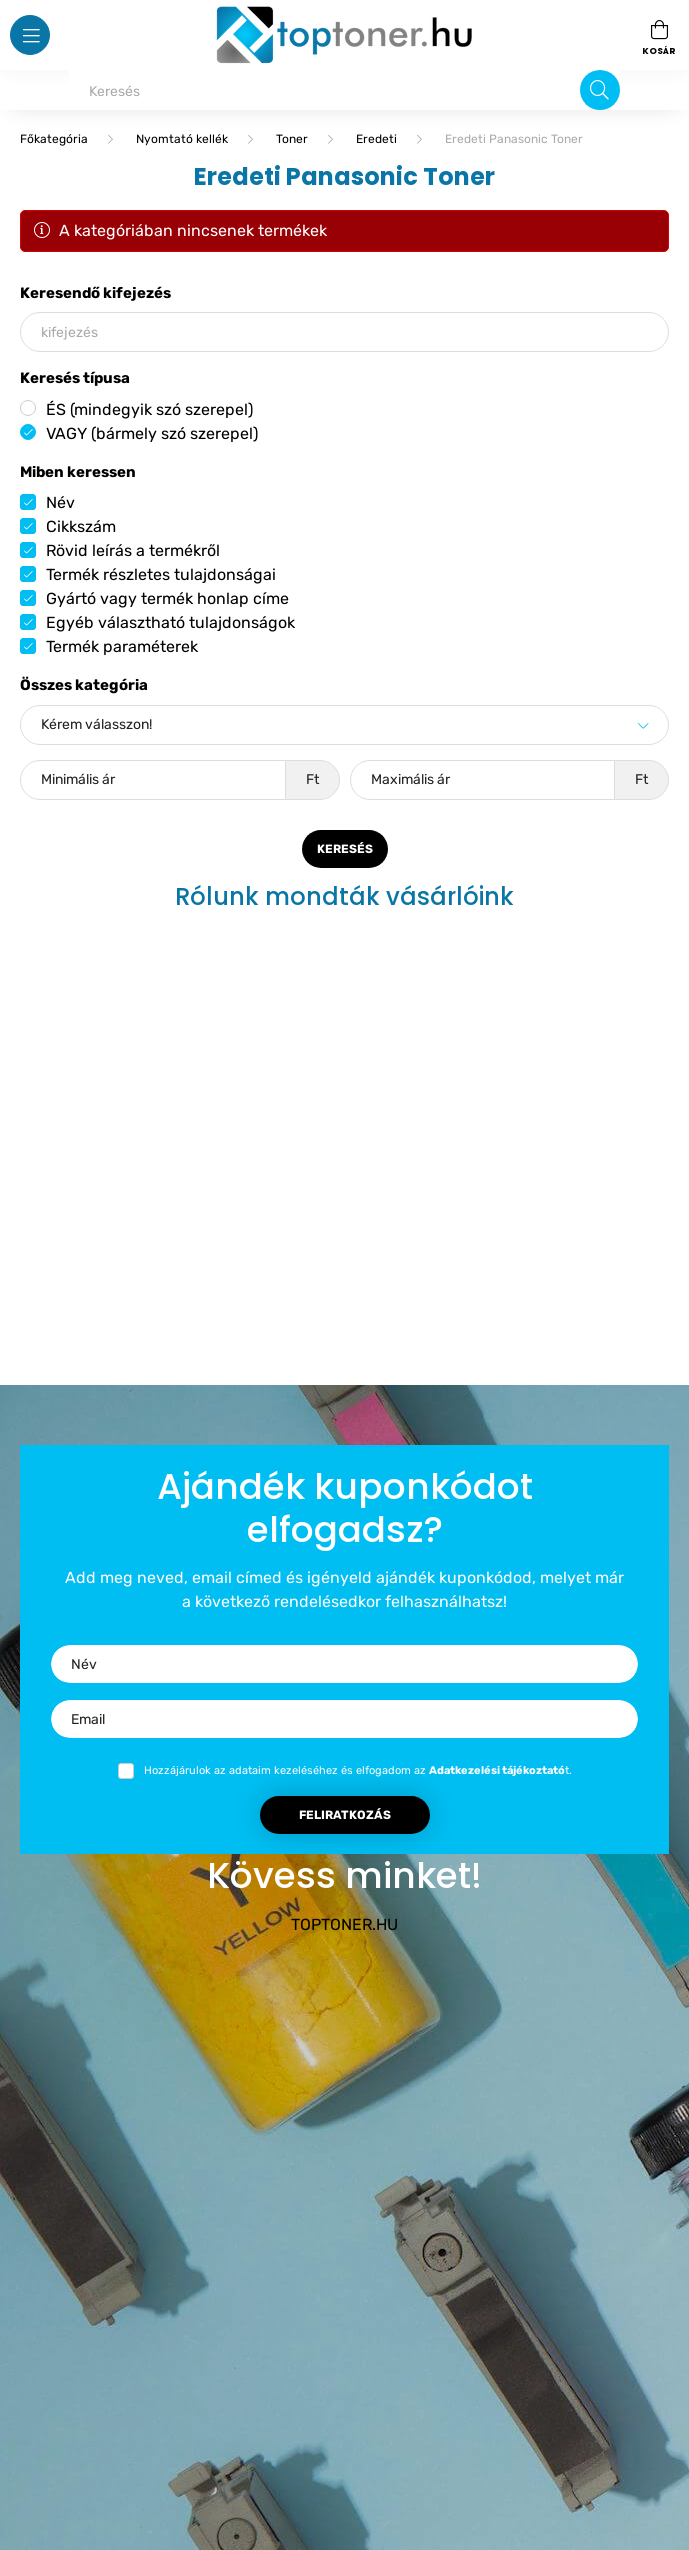  What do you see at coordinates (358, 1770) in the screenshot?
I see `Hozzájárulok az adataim kezeléséhez és elfogadom az t.` at bounding box center [358, 1770].